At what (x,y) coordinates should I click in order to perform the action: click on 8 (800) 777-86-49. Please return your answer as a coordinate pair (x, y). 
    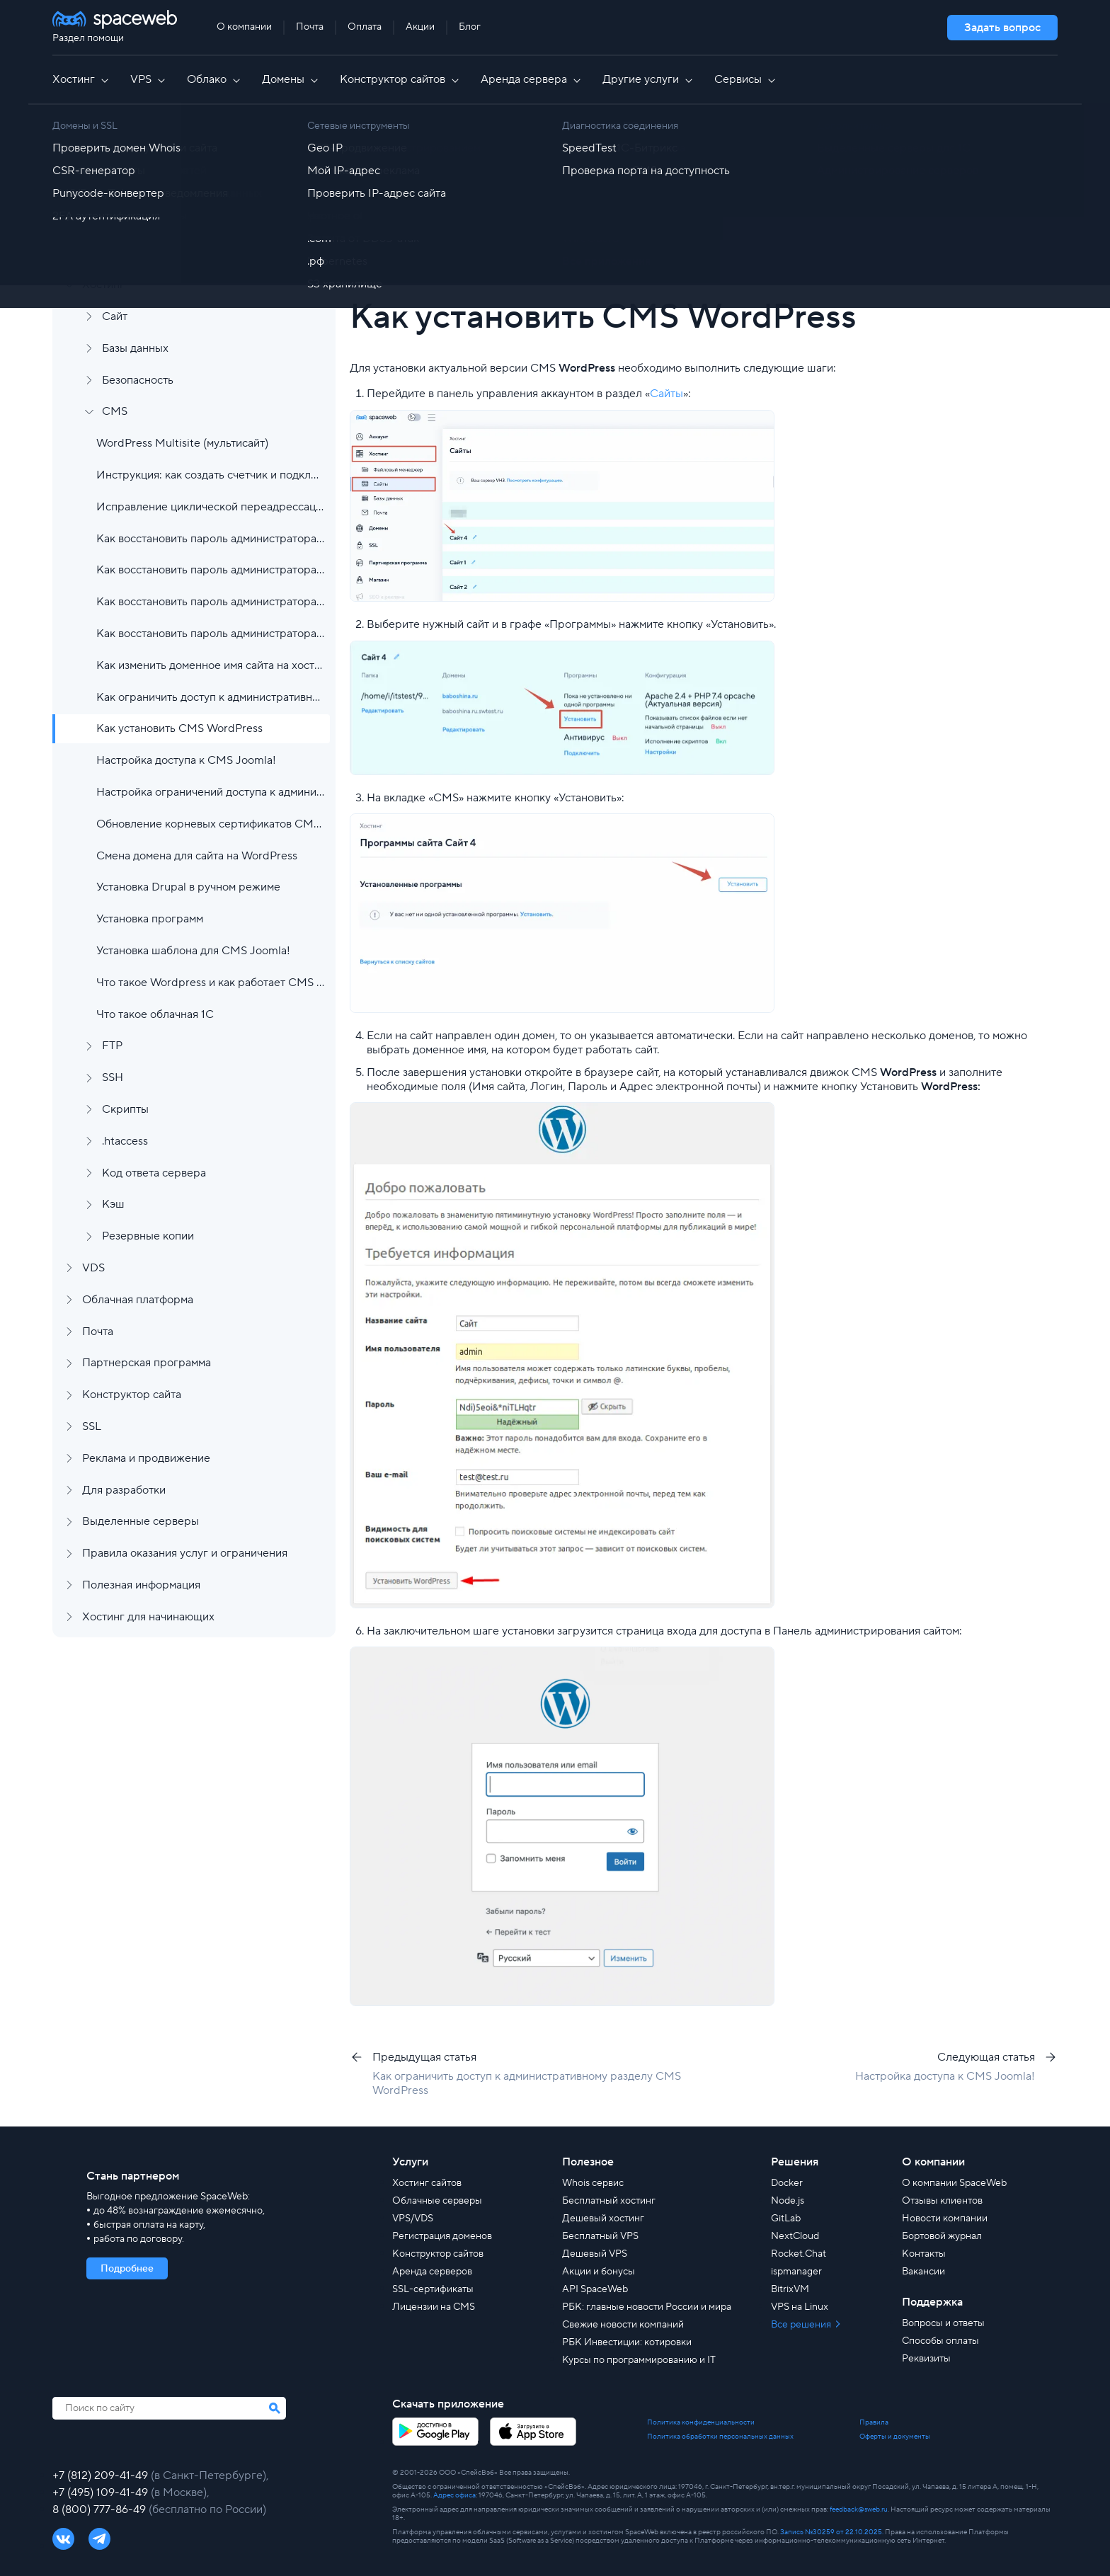
    Looking at the image, I should click on (100, 2509).